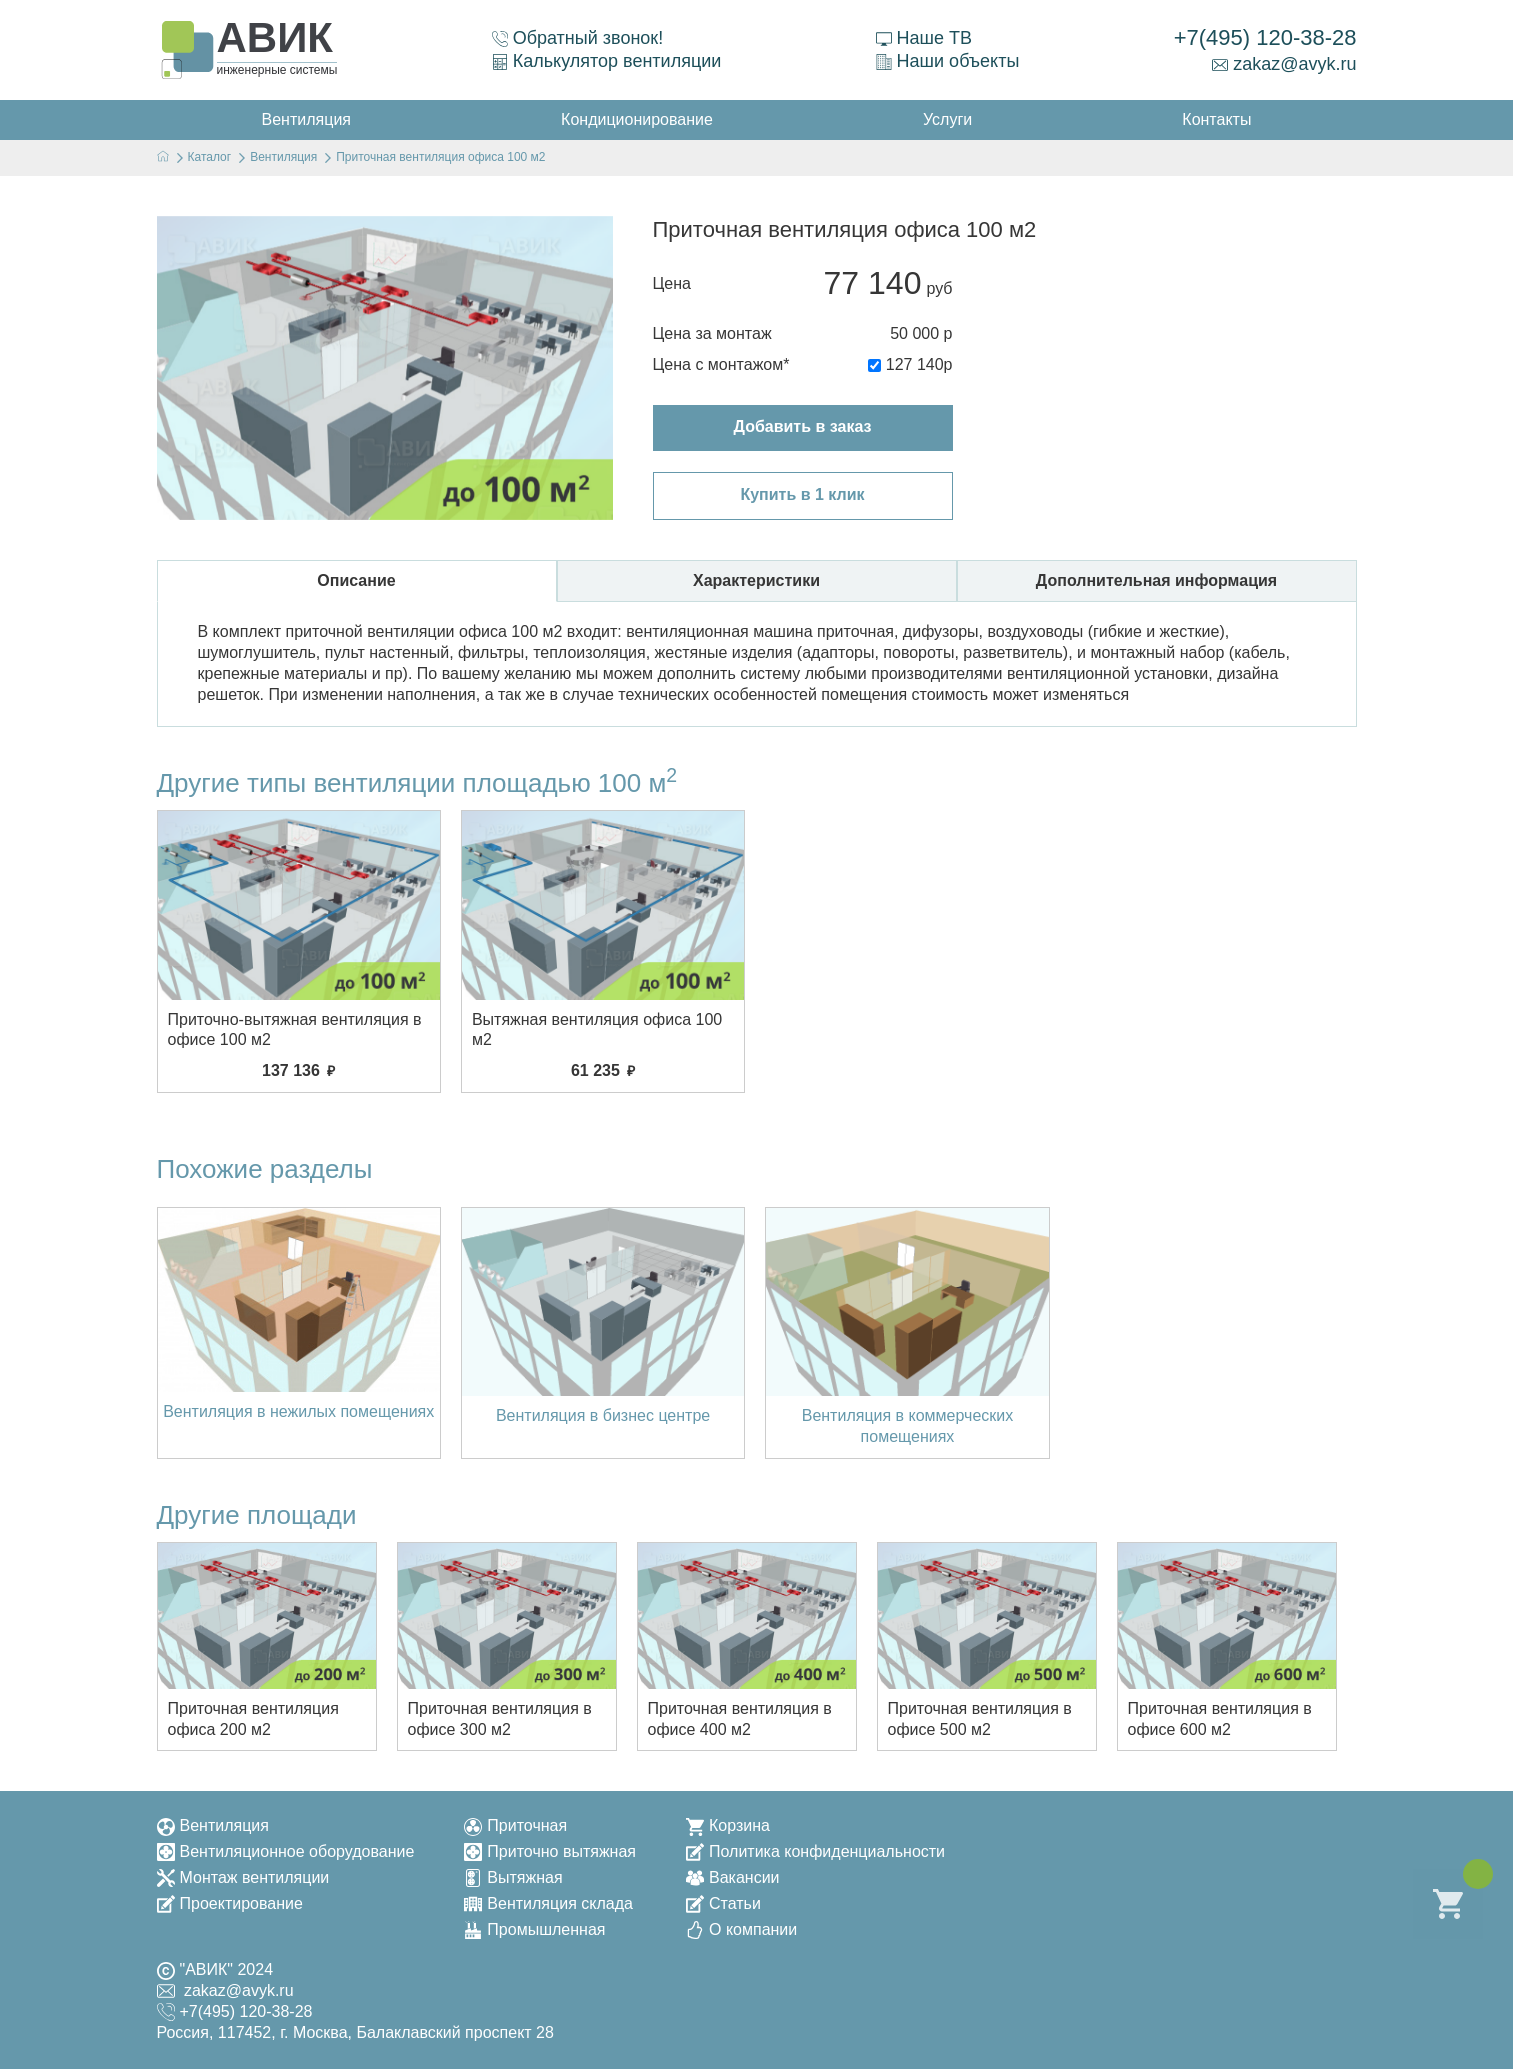 This screenshot has height=2069, width=1513. Describe the element at coordinates (1265, 37) in the screenshot. I see `+7(495) 120-38-28` at that location.